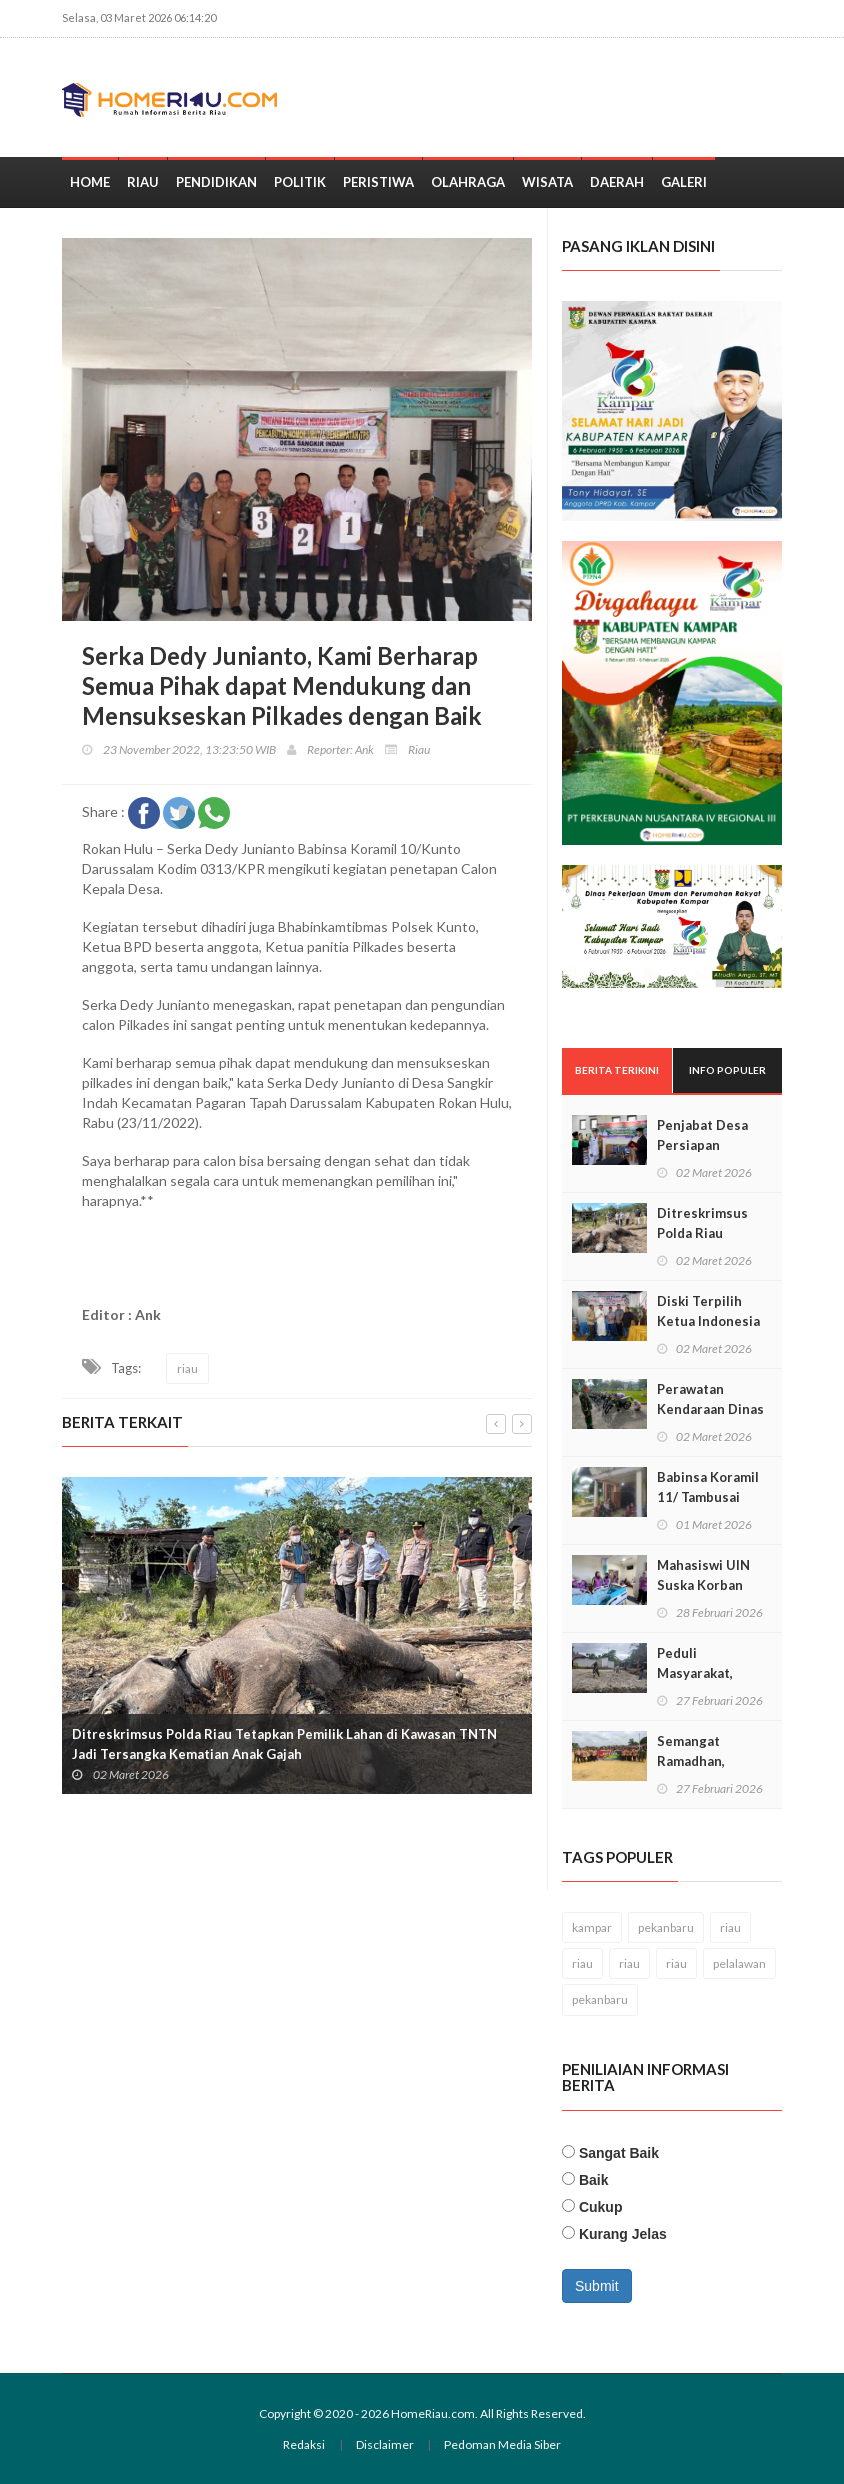 This screenshot has height=2484, width=844. What do you see at coordinates (547, 182) in the screenshot?
I see `Wisata` at bounding box center [547, 182].